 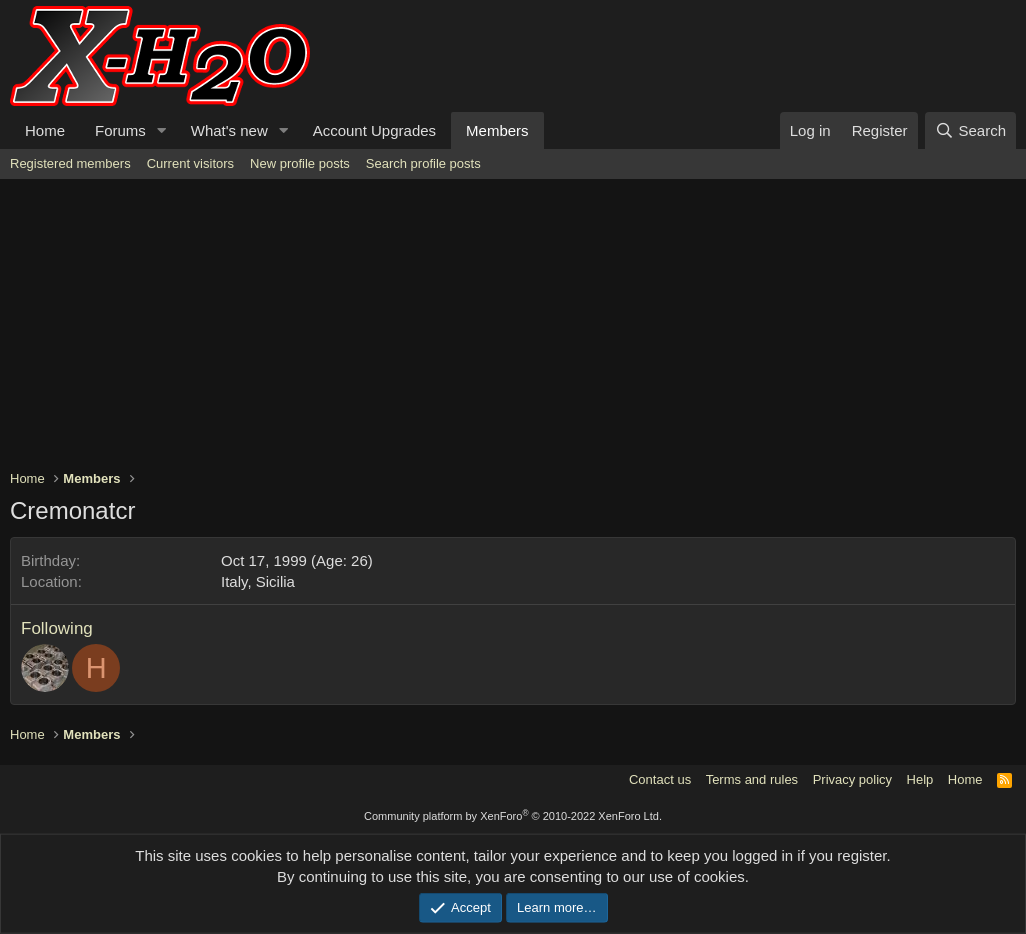 What do you see at coordinates (513, 329) in the screenshot?
I see `[Advertisement]` at bounding box center [513, 329].